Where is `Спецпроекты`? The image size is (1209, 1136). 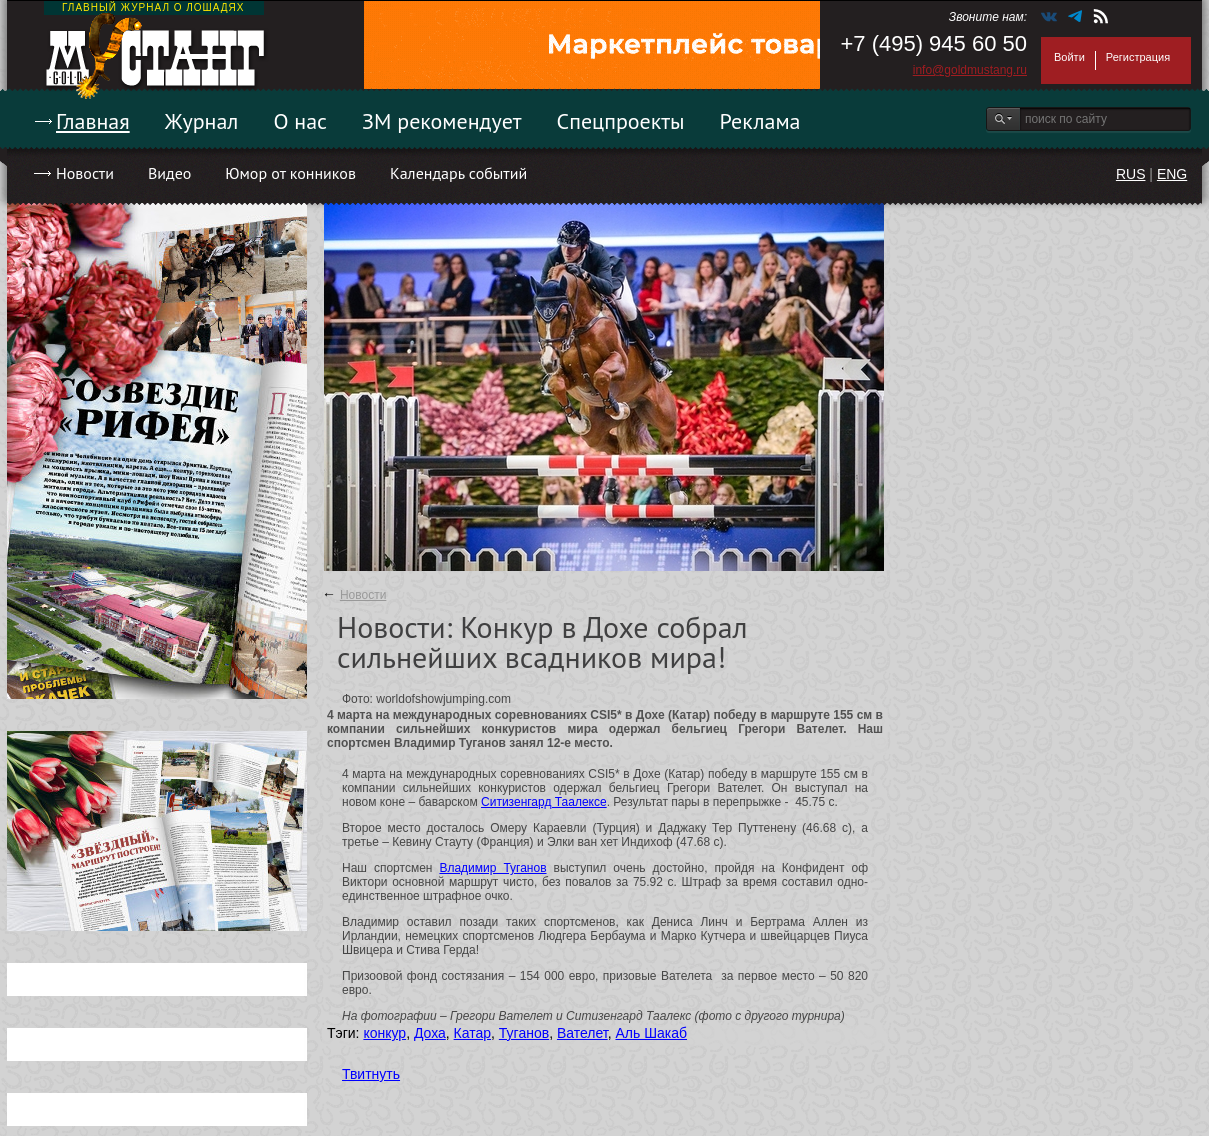 Спецпроекты is located at coordinates (621, 121).